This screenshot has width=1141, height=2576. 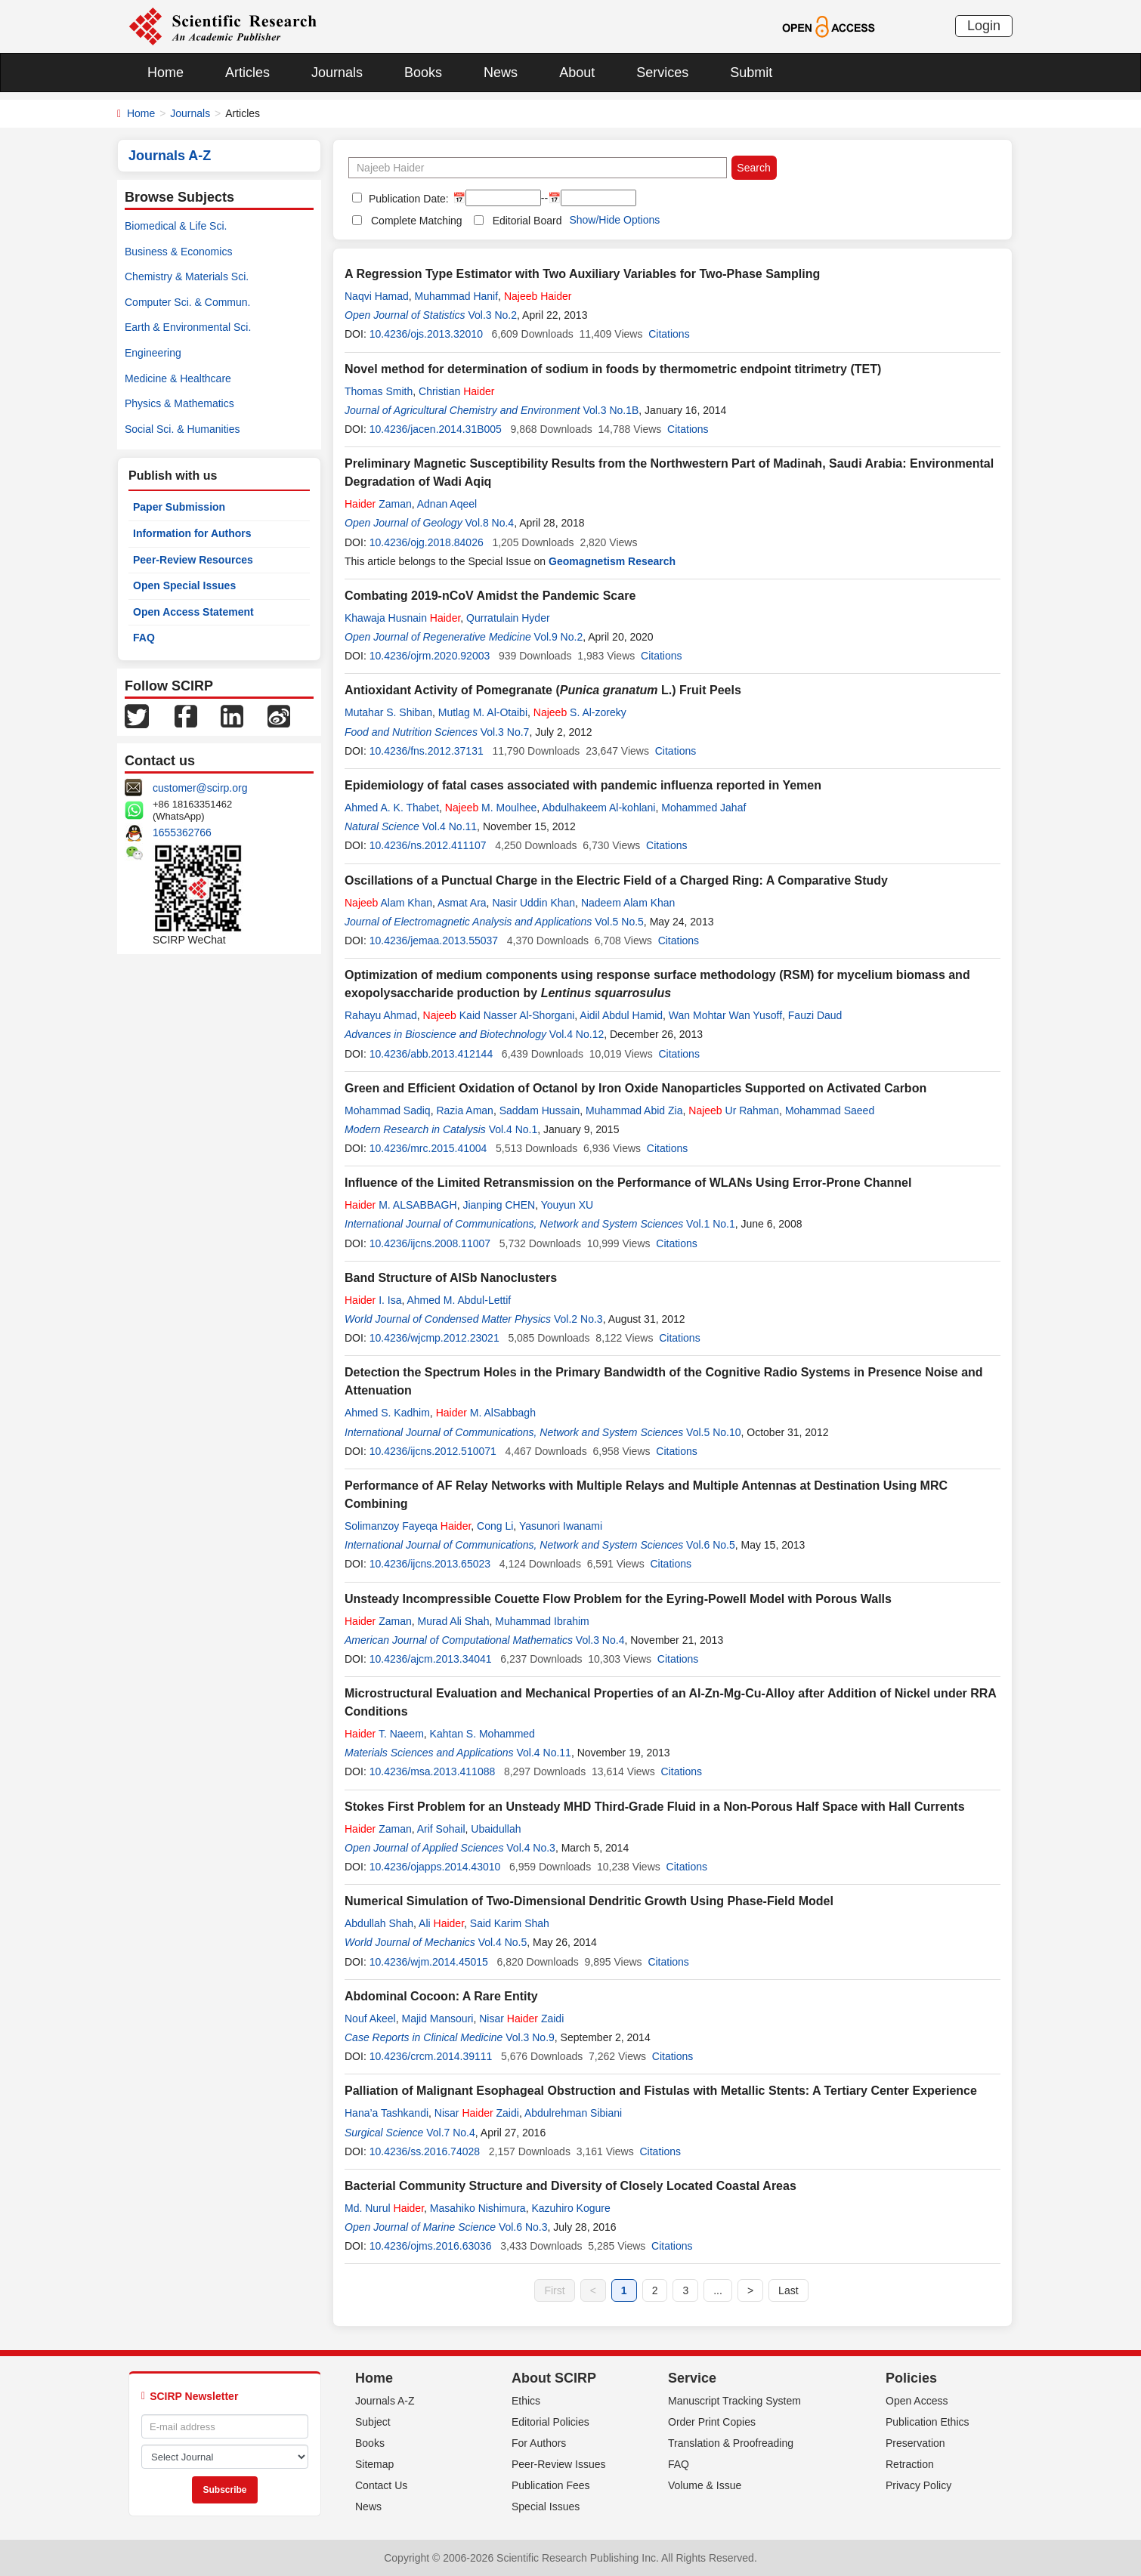 I want to click on Vol.8 No.4, so click(x=490, y=523).